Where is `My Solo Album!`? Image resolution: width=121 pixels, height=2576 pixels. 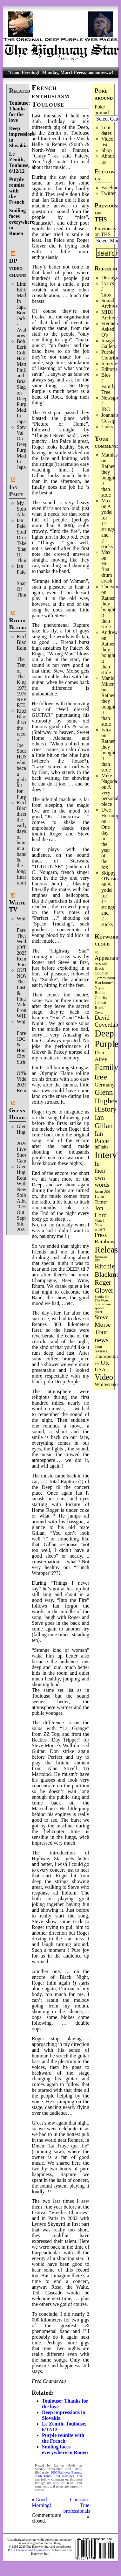 My Solo Album! is located at coordinates (25, 508).